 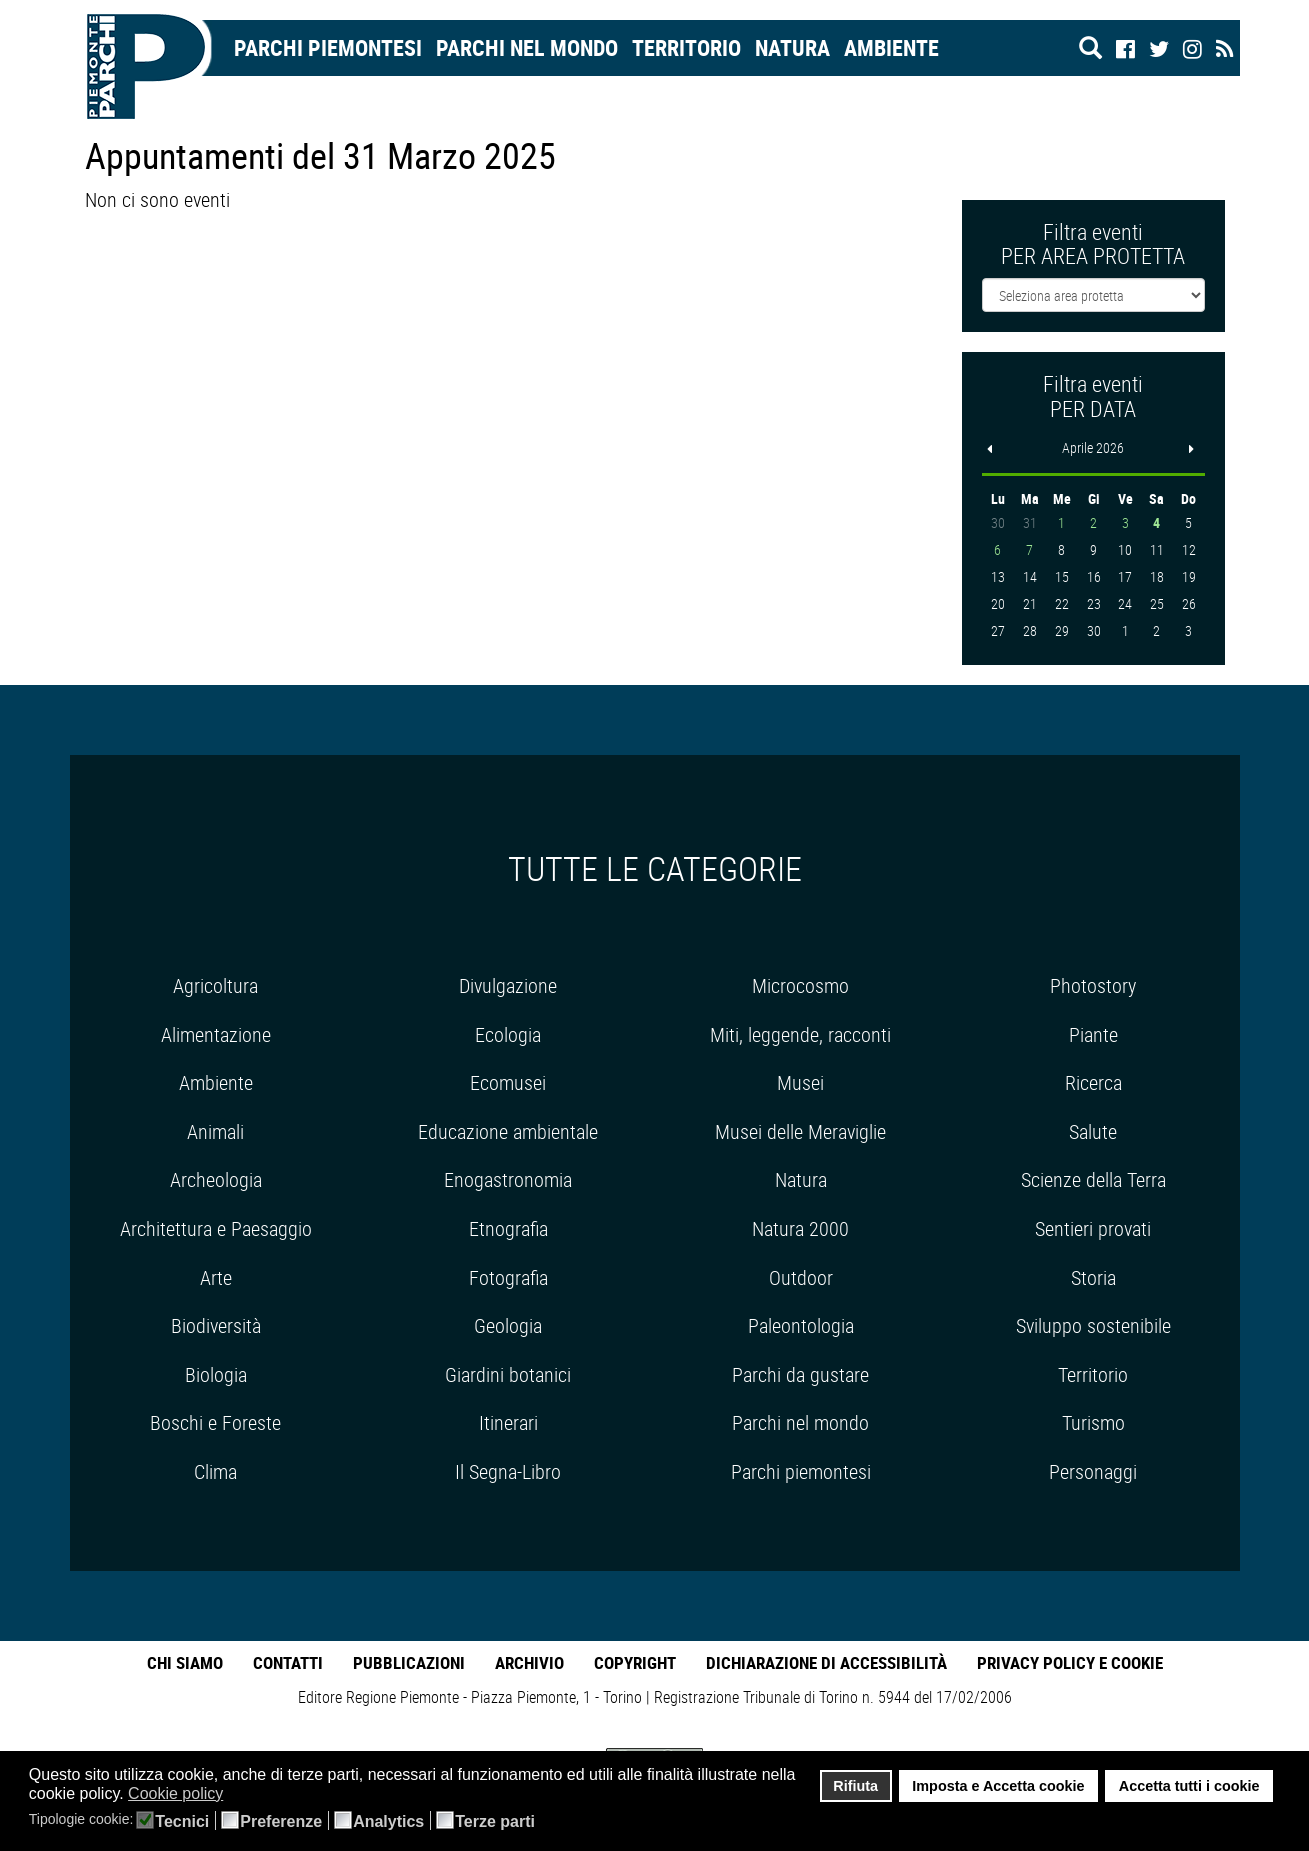 I want to click on Educazione ambientale, so click(x=508, y=1131).